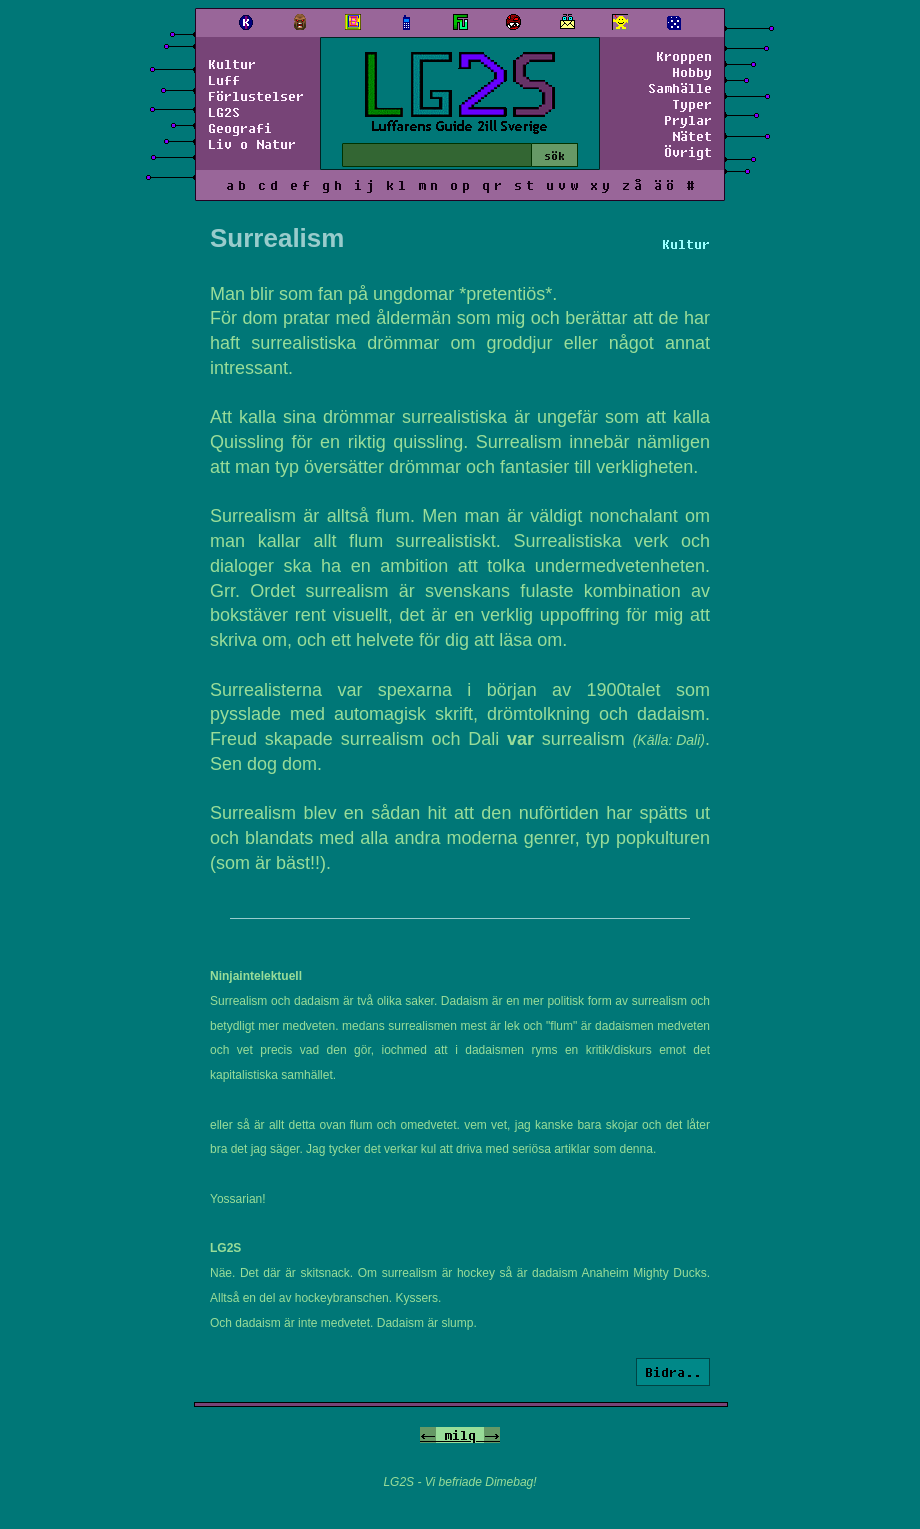 The height and width of the screenshot is (1529, 920). I want to click on Förlustelser, so click(256, 96).